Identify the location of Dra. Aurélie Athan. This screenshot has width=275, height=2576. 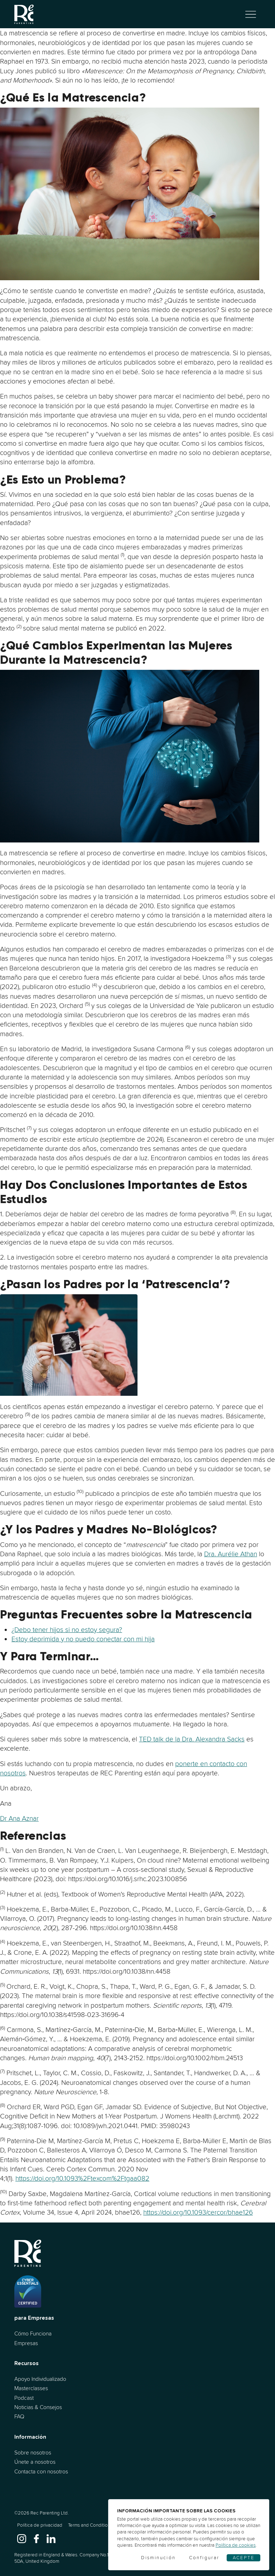
(230, 1554).